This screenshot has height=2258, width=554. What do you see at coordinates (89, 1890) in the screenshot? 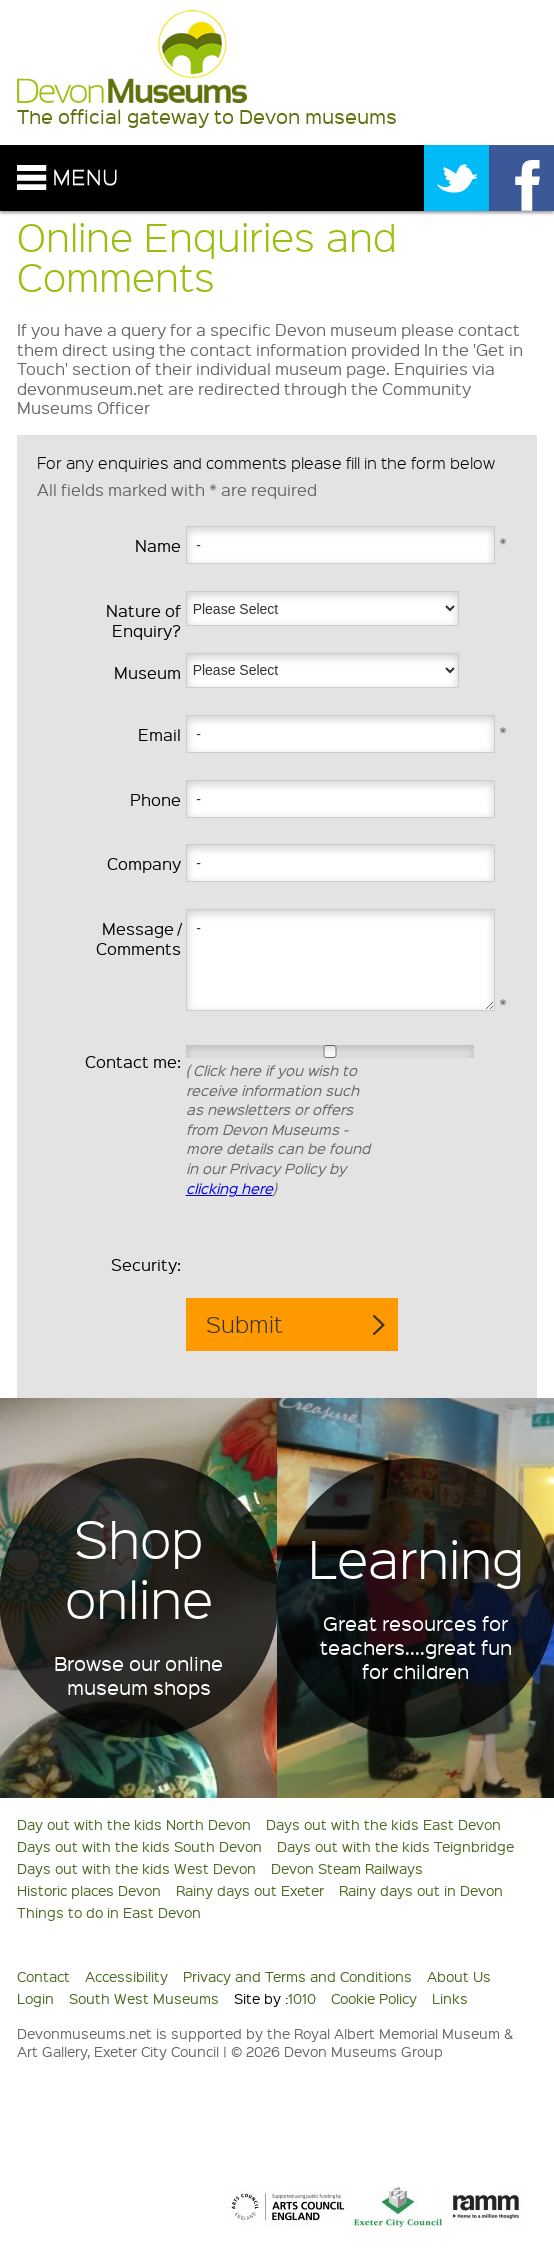
I see `Historic places Devon` at bounding box center [89, 1890].